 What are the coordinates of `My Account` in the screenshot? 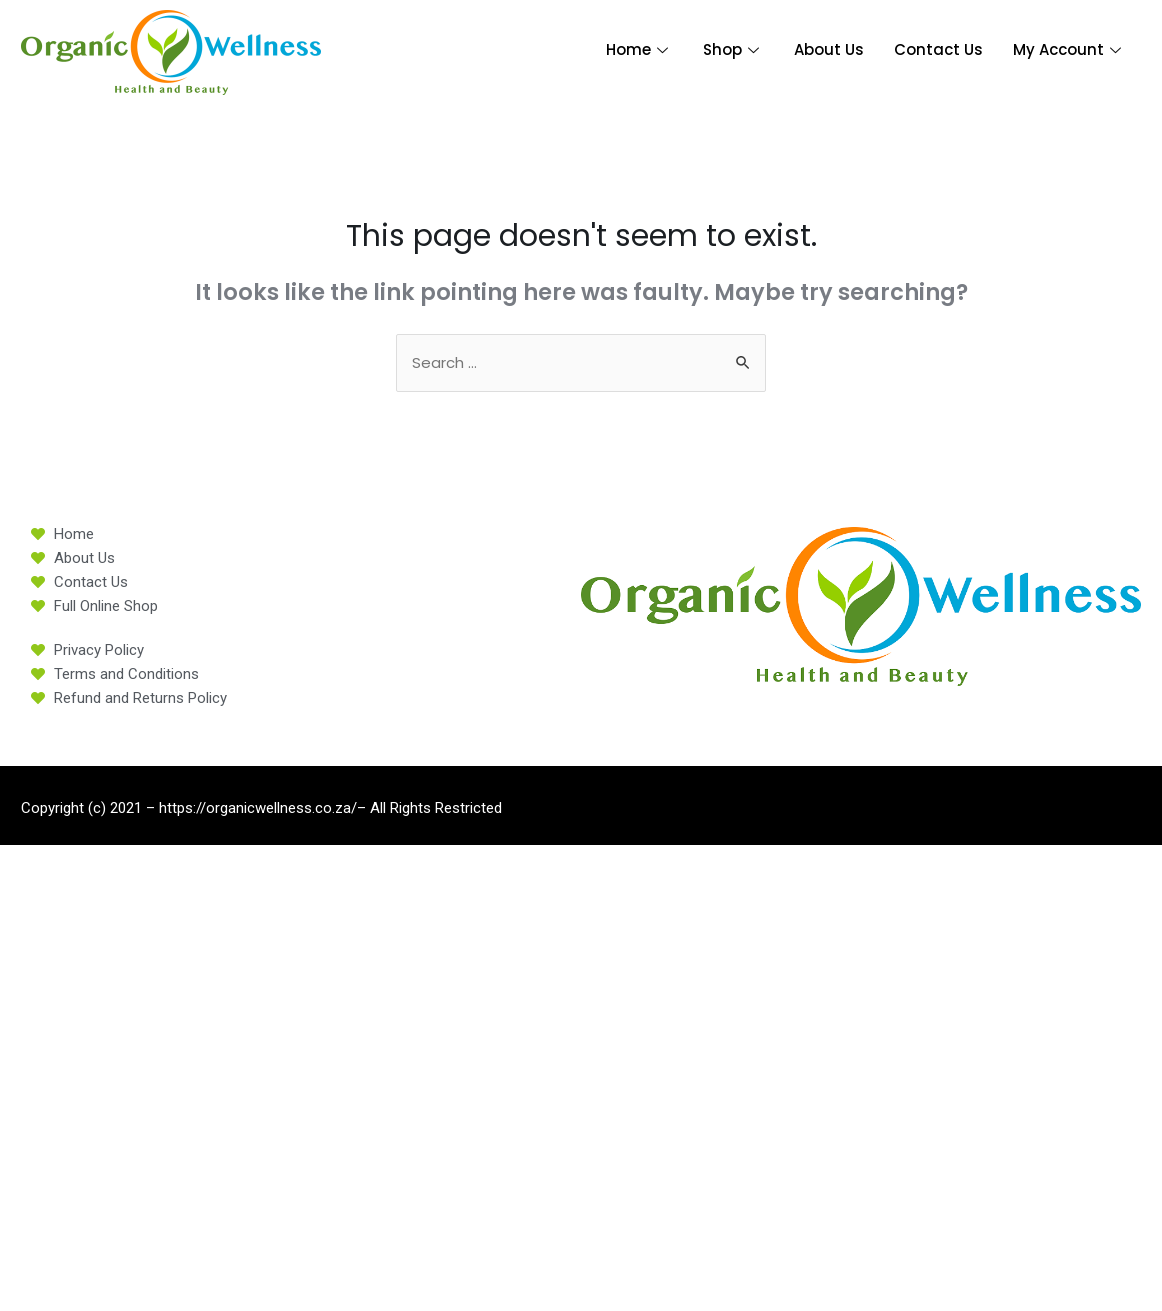 It's located at (1069, 49).